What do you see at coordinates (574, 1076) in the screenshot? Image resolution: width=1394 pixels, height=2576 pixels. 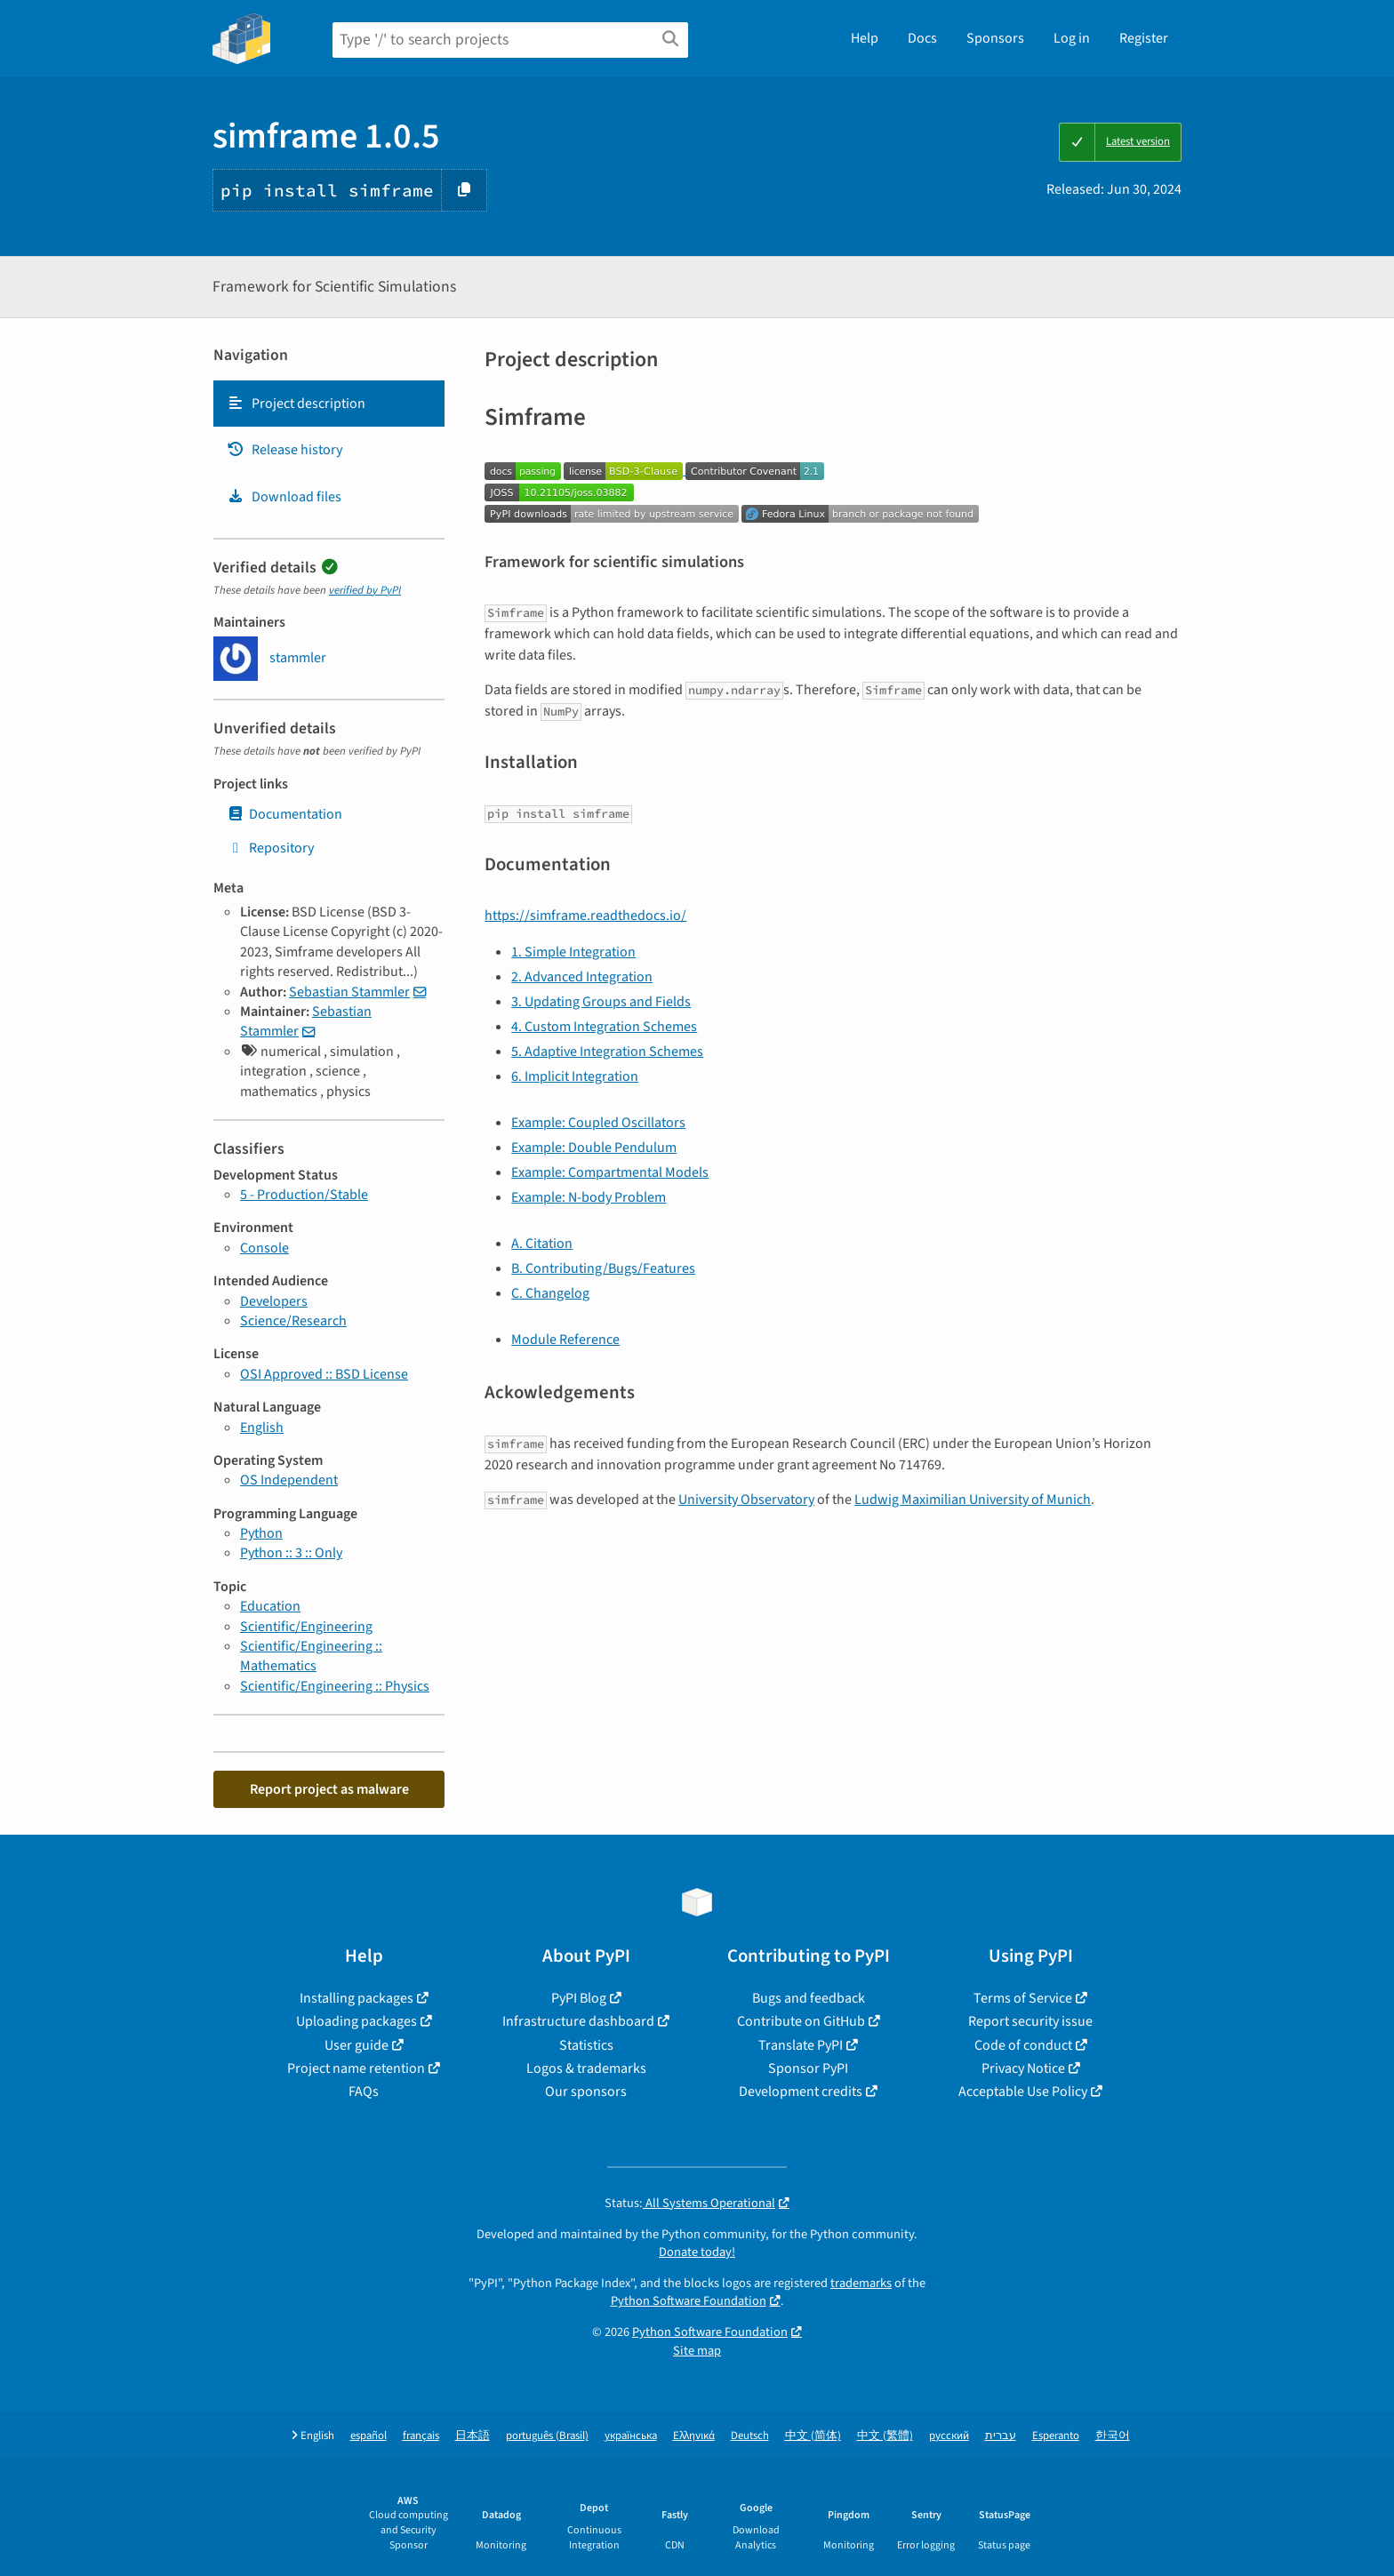 I see `6. Implicit Integration` at bounding box center [574, 1076].